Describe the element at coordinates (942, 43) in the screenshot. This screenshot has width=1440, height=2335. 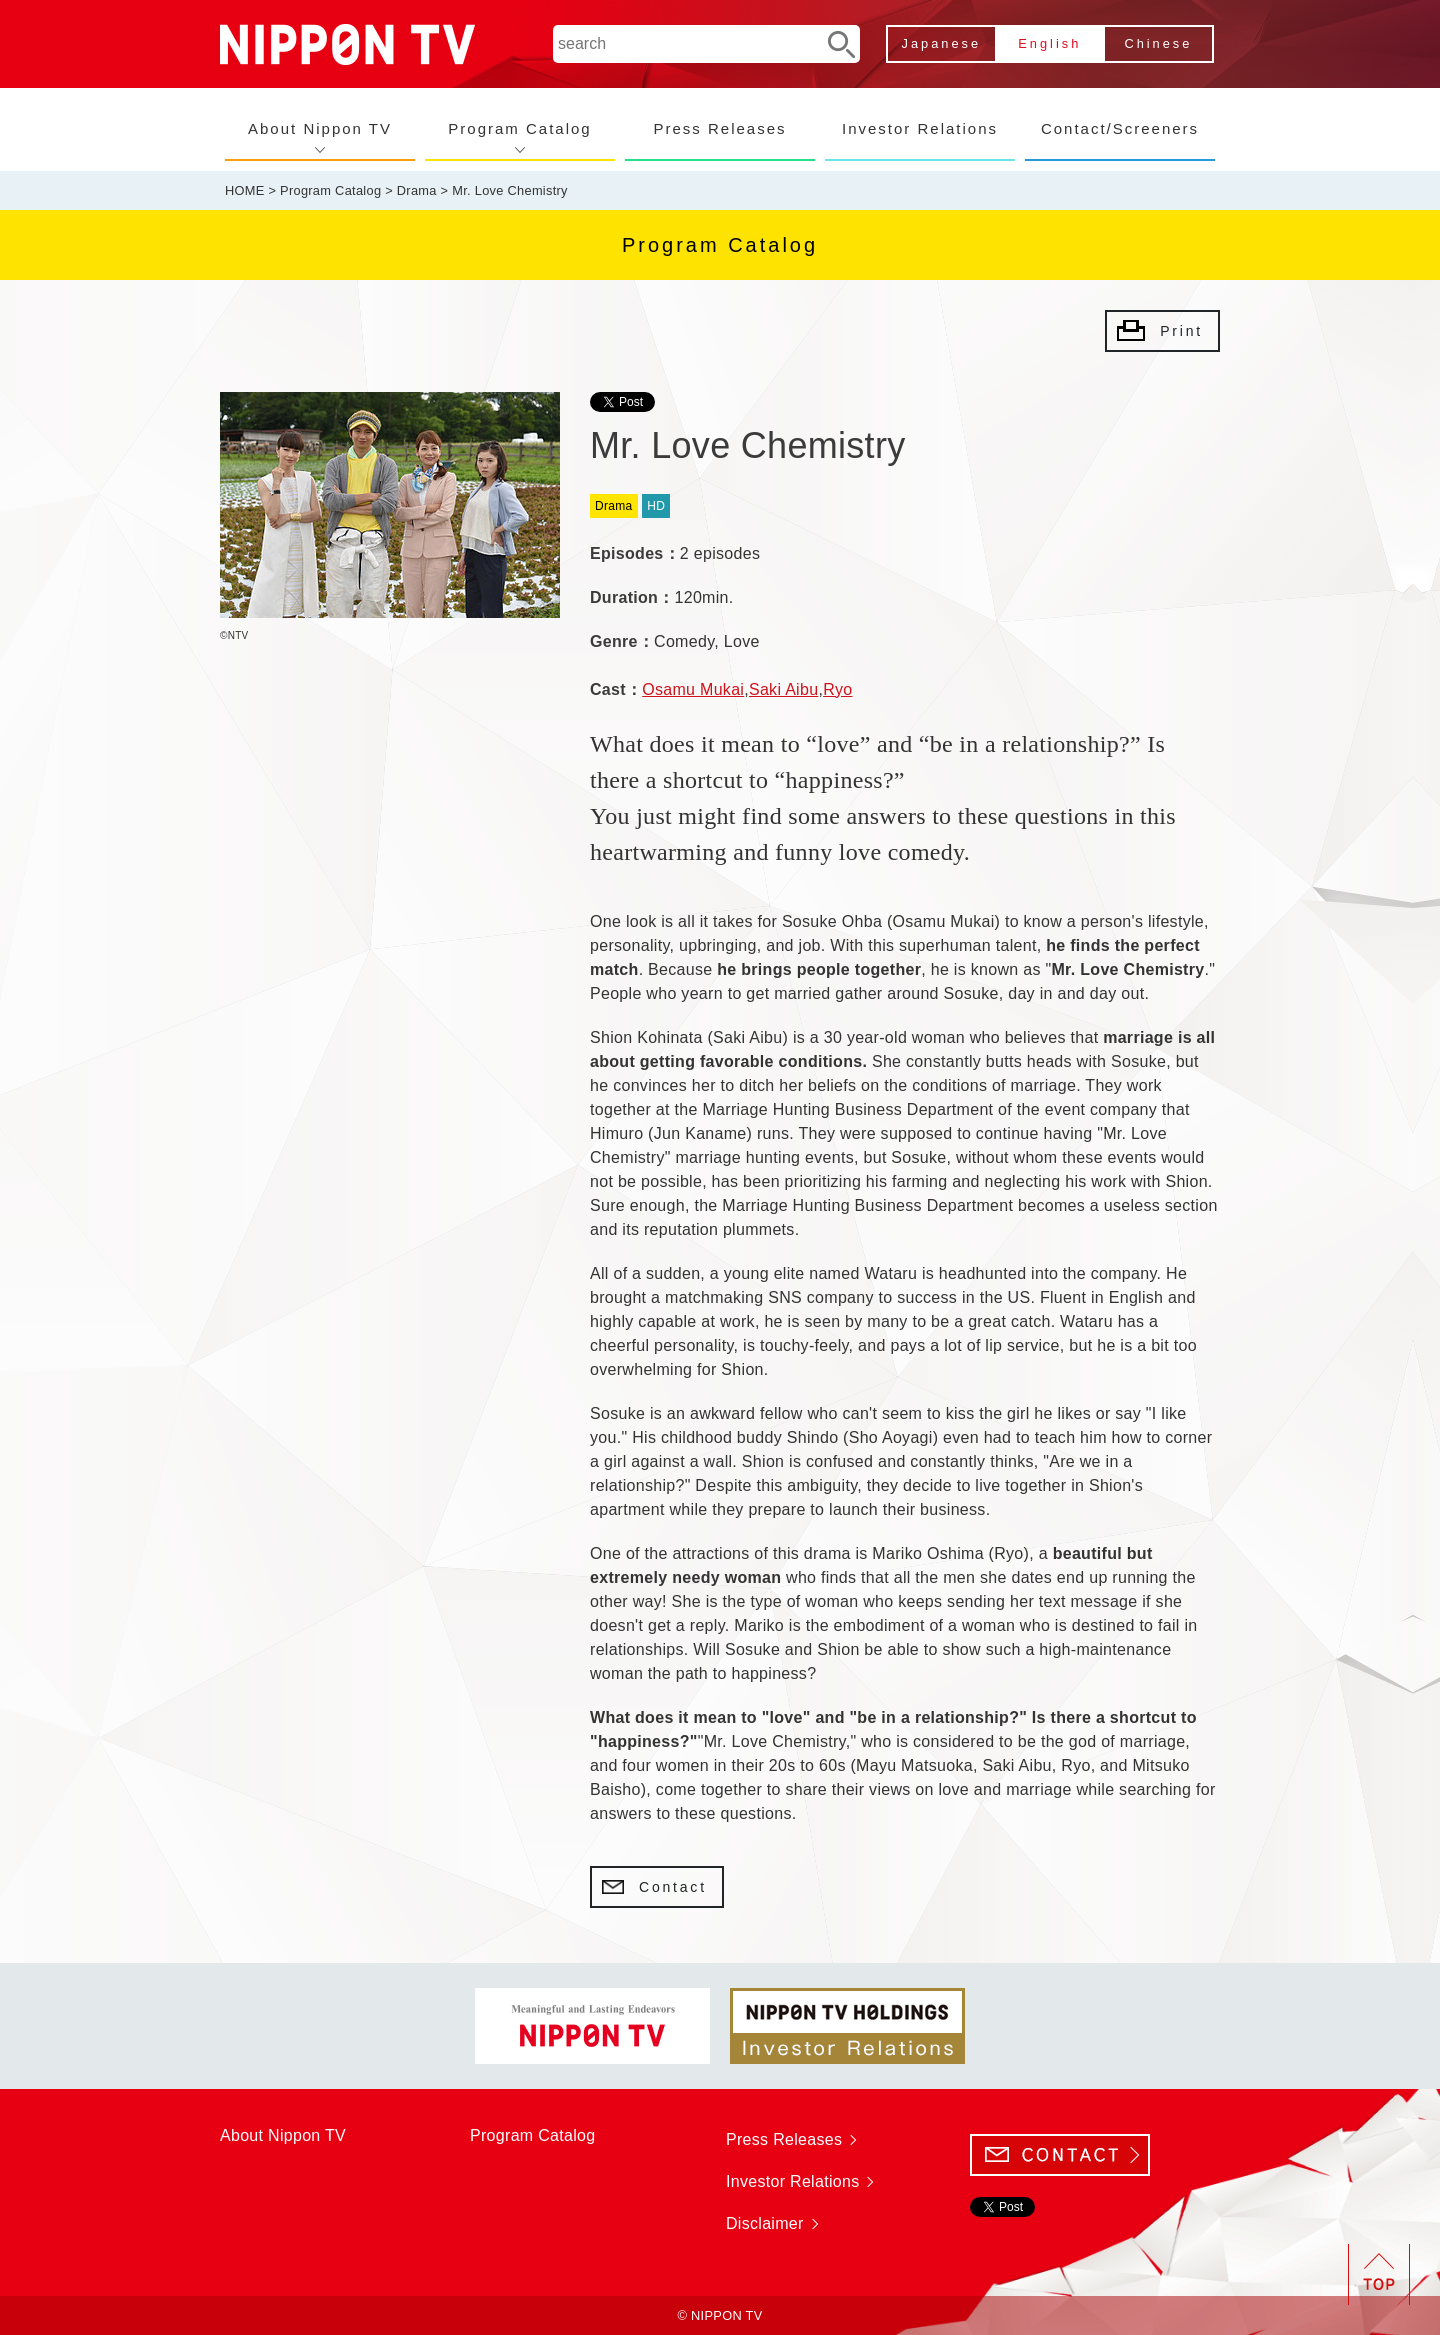
I see `Japanese` at that location.